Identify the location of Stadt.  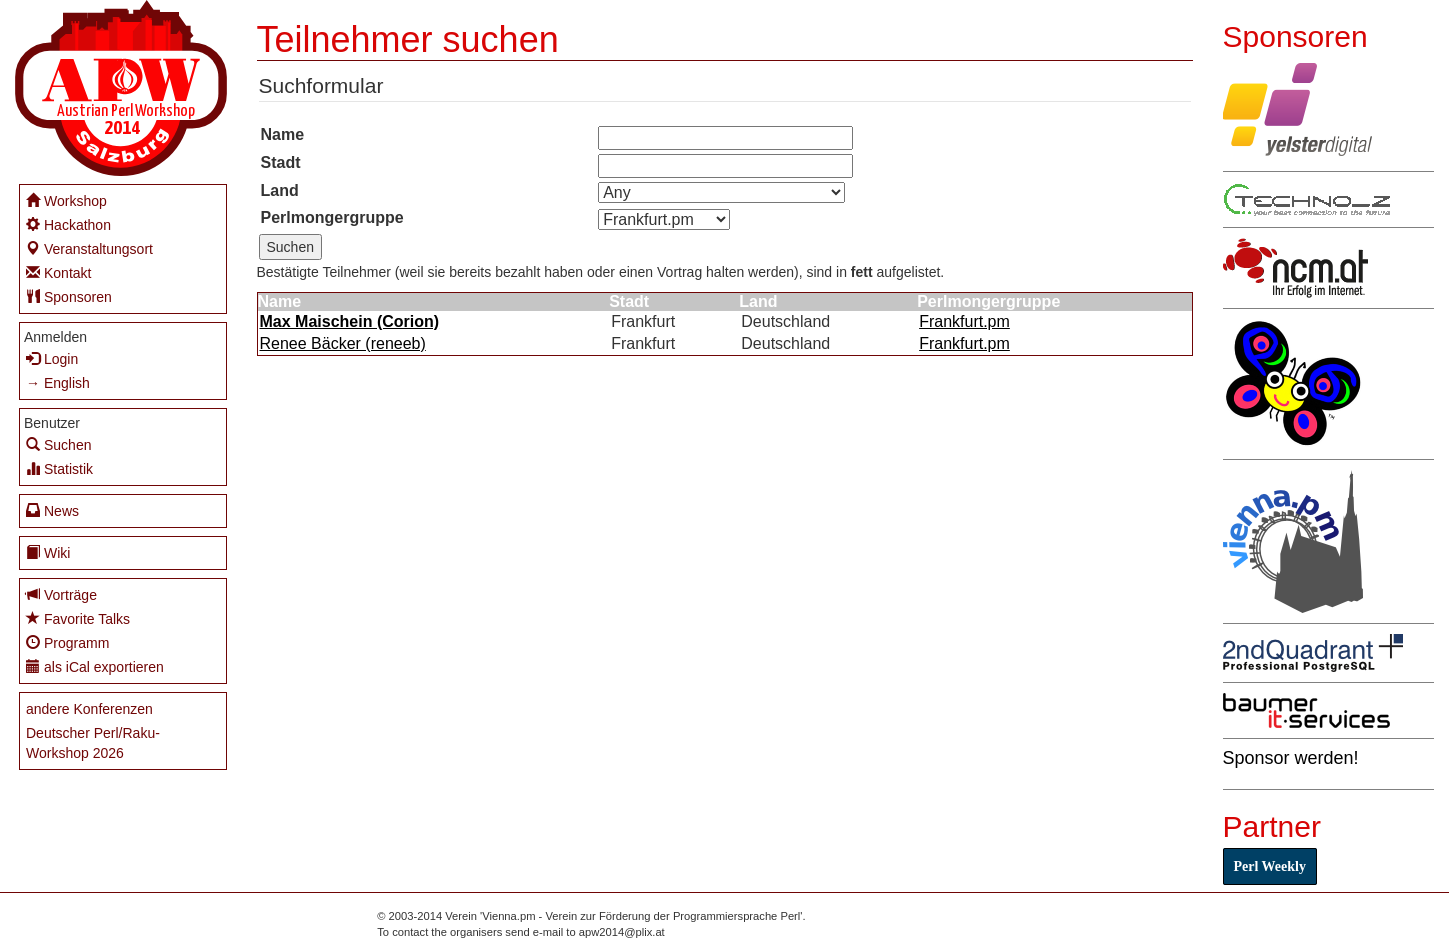
(281, 162).